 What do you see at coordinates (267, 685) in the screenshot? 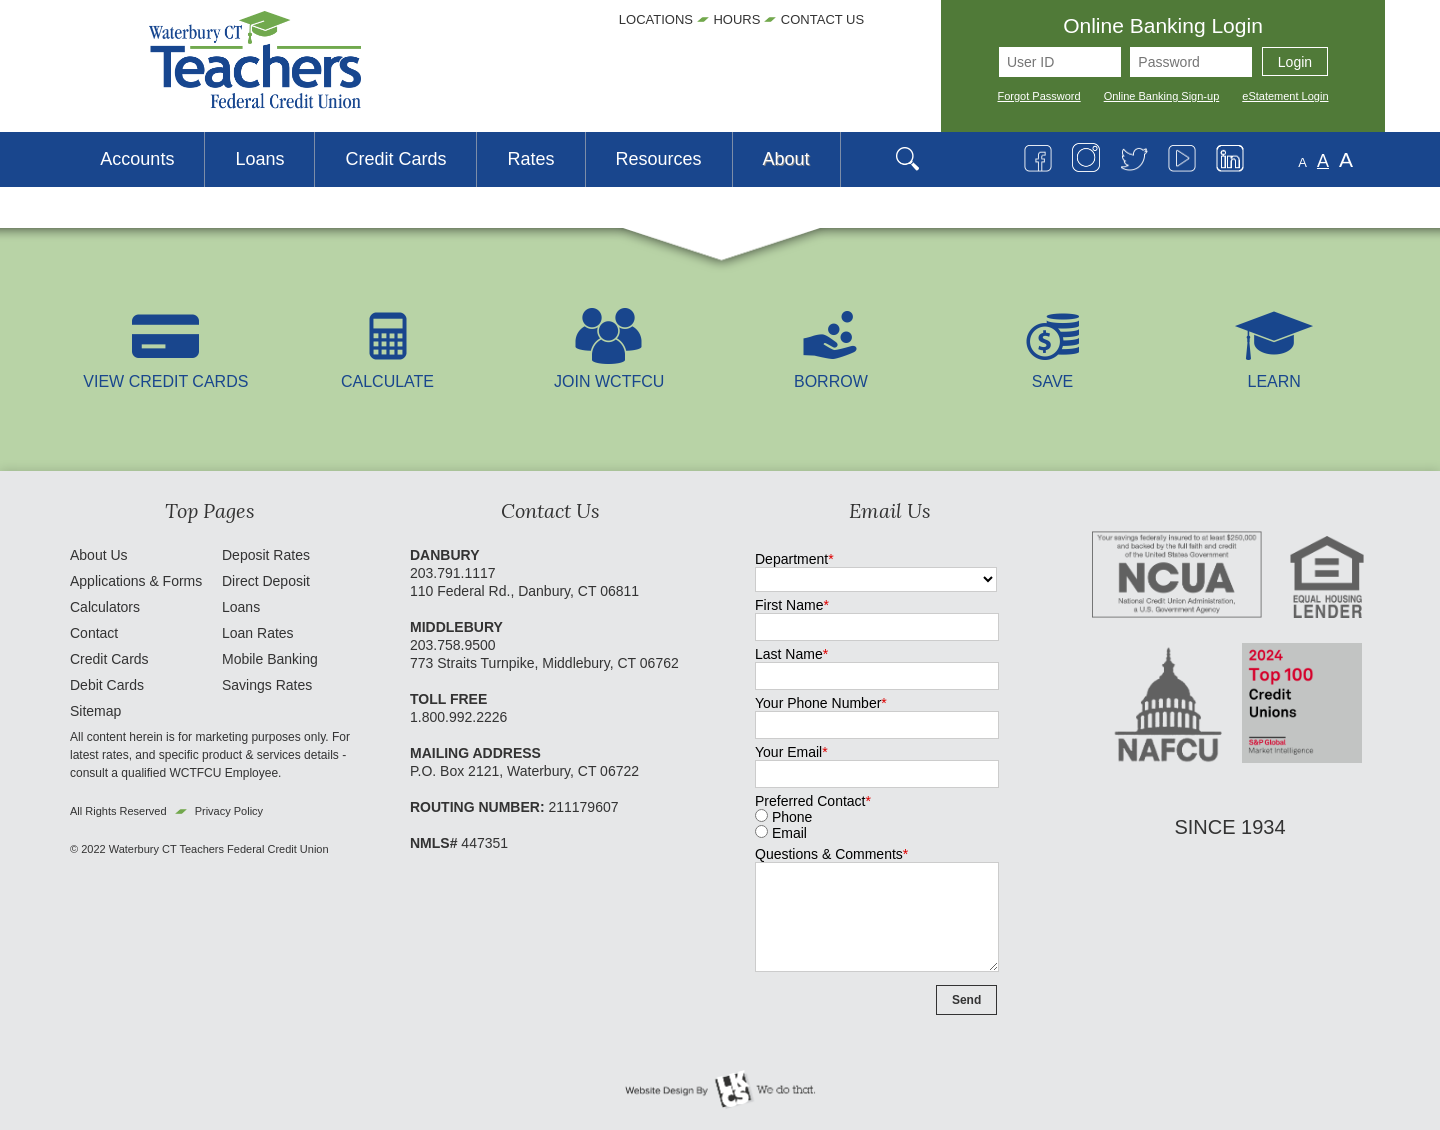
I see `Savings Rates` at bounding box center [267, 685].